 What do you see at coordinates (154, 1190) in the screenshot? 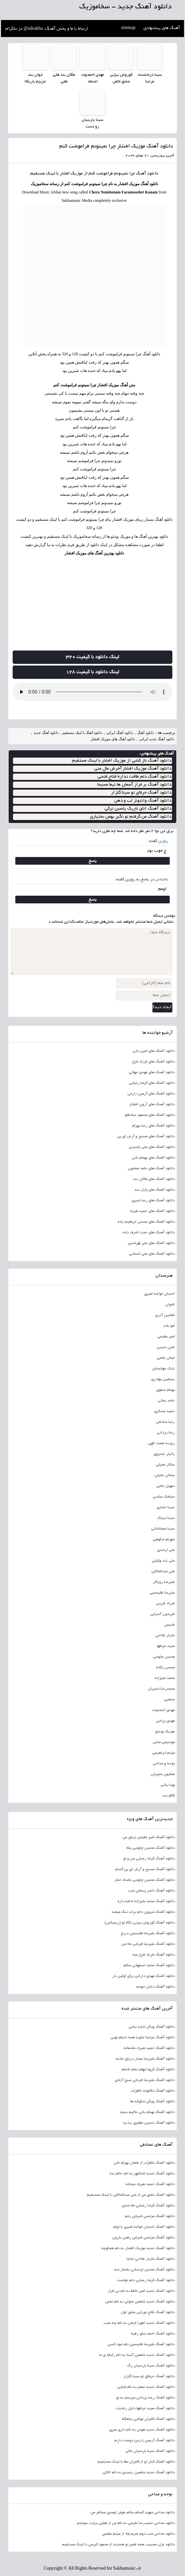
I see `دانلود آهنگ های پازل بند` at bounding box center [154, 1190].